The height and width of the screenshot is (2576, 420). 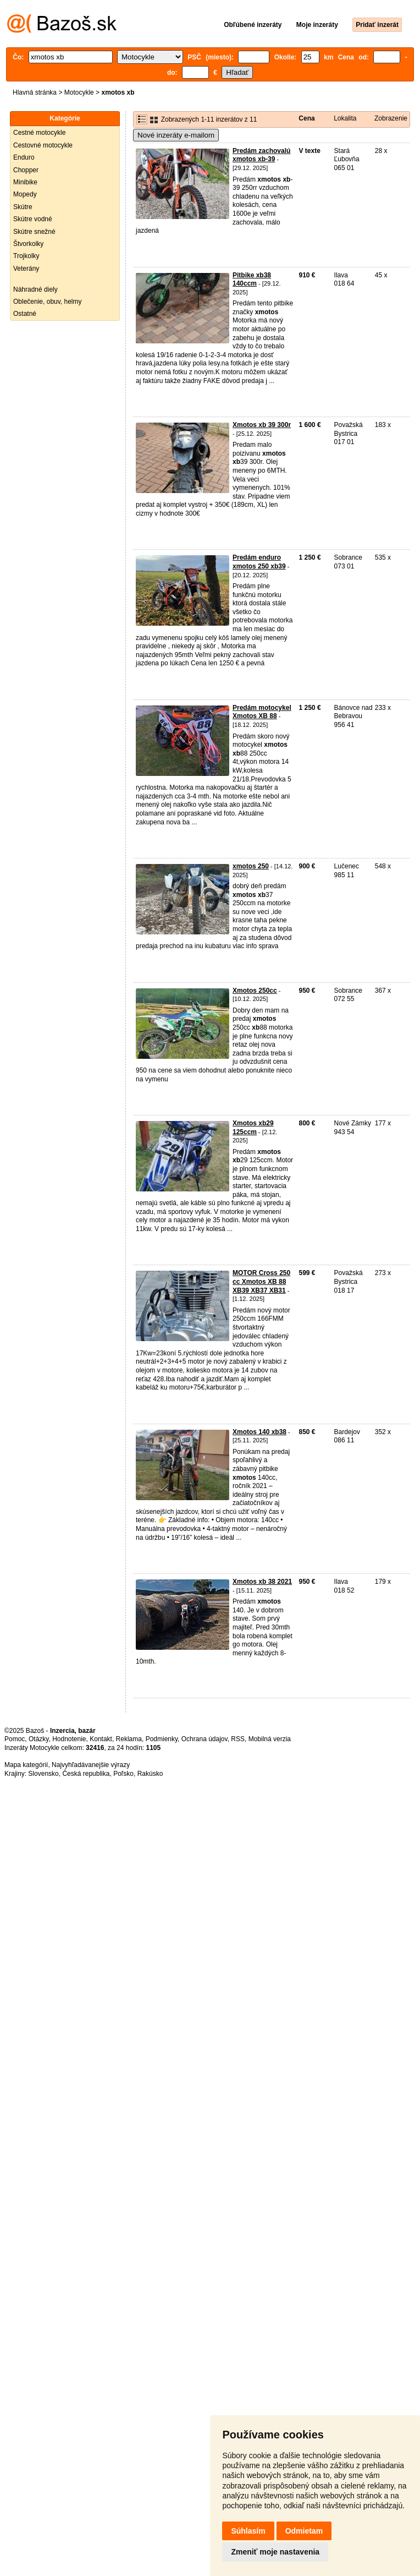 I want to click on Nové inzeráty e-mailom, so click(x=175, y=135).